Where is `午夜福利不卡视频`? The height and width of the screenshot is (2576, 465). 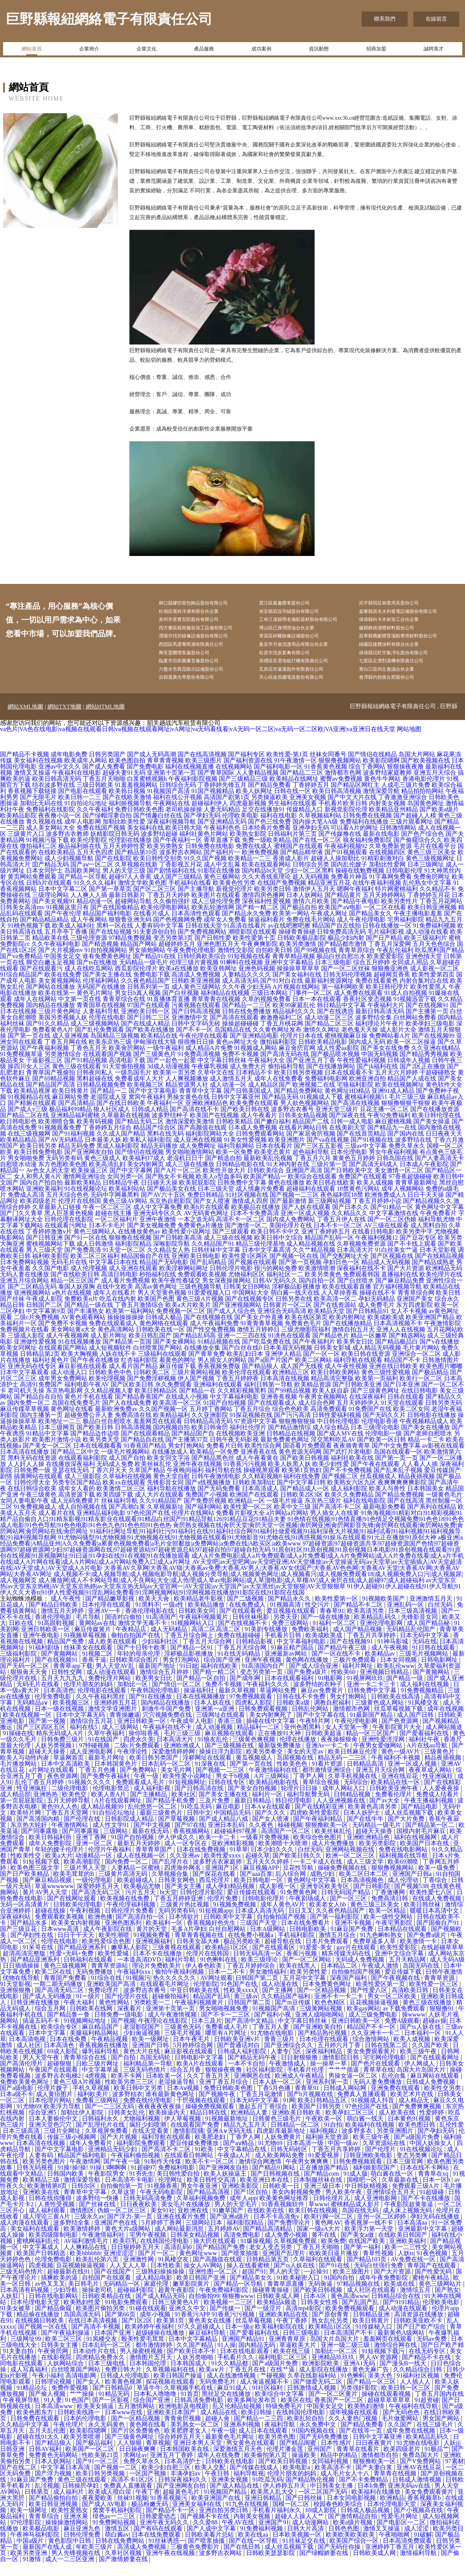
午夜福利不卡视频 is located at coordinates (396, 1771).